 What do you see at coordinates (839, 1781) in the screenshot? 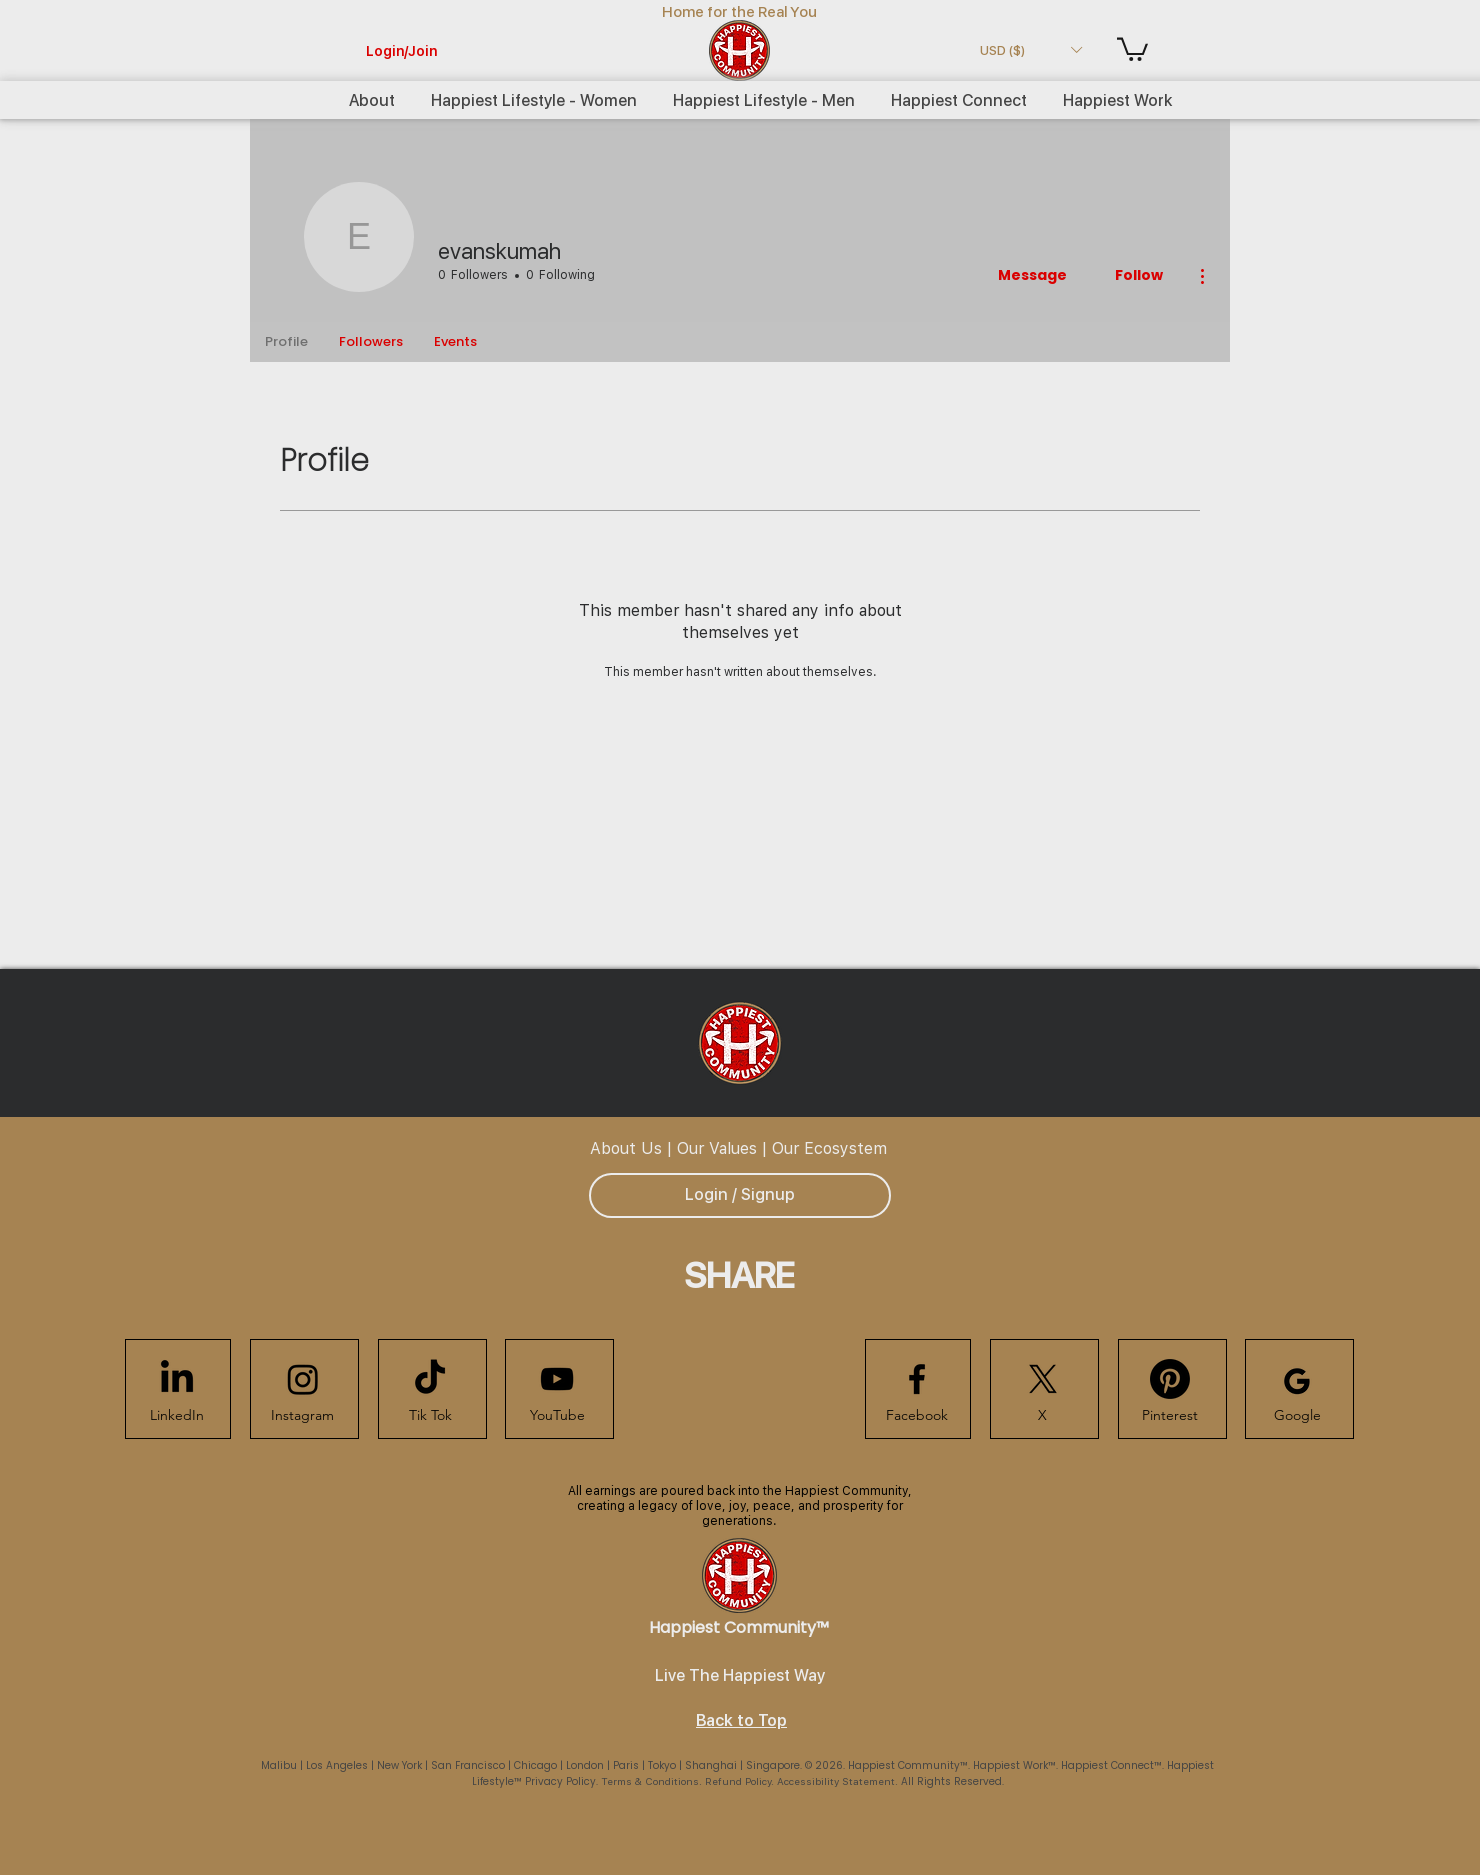
I see `Accessibility Statement.` at bounding box center [839, 1781].